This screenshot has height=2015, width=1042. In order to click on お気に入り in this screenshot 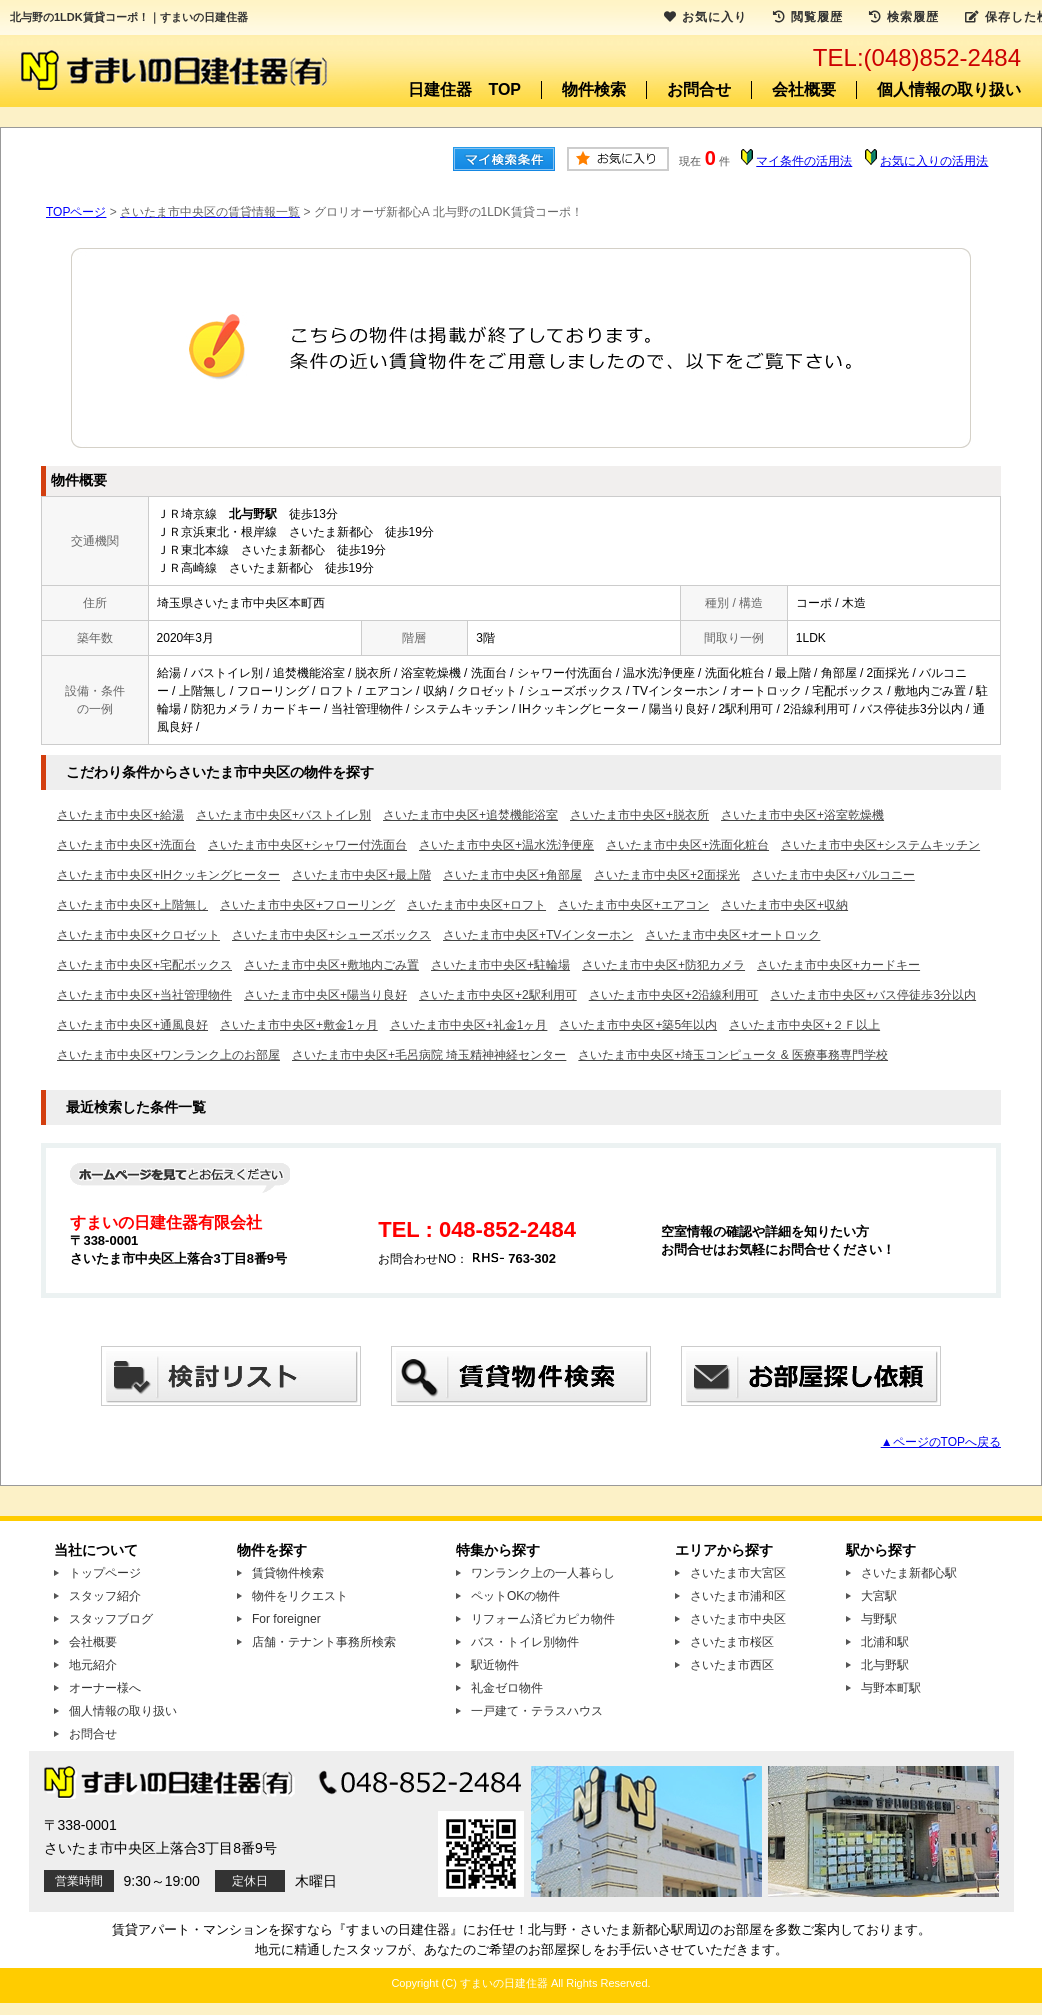, I will do `click(705, 17)`.